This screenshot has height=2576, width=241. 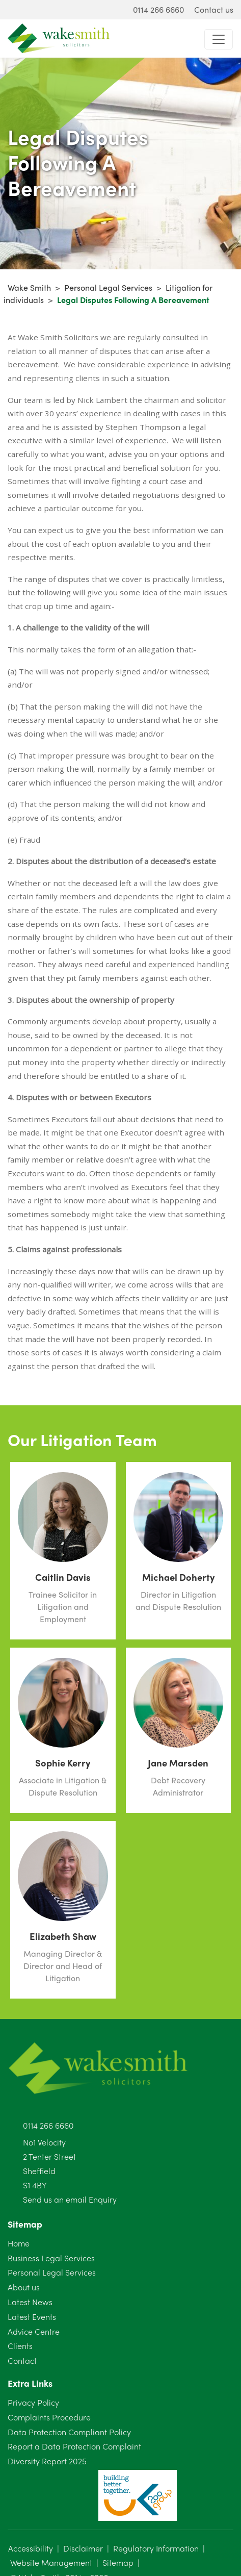 What do you see at coordinates (48, 2125) in the screenshot?
I see `0114 266 6660` at bounding box center [48, 2125].